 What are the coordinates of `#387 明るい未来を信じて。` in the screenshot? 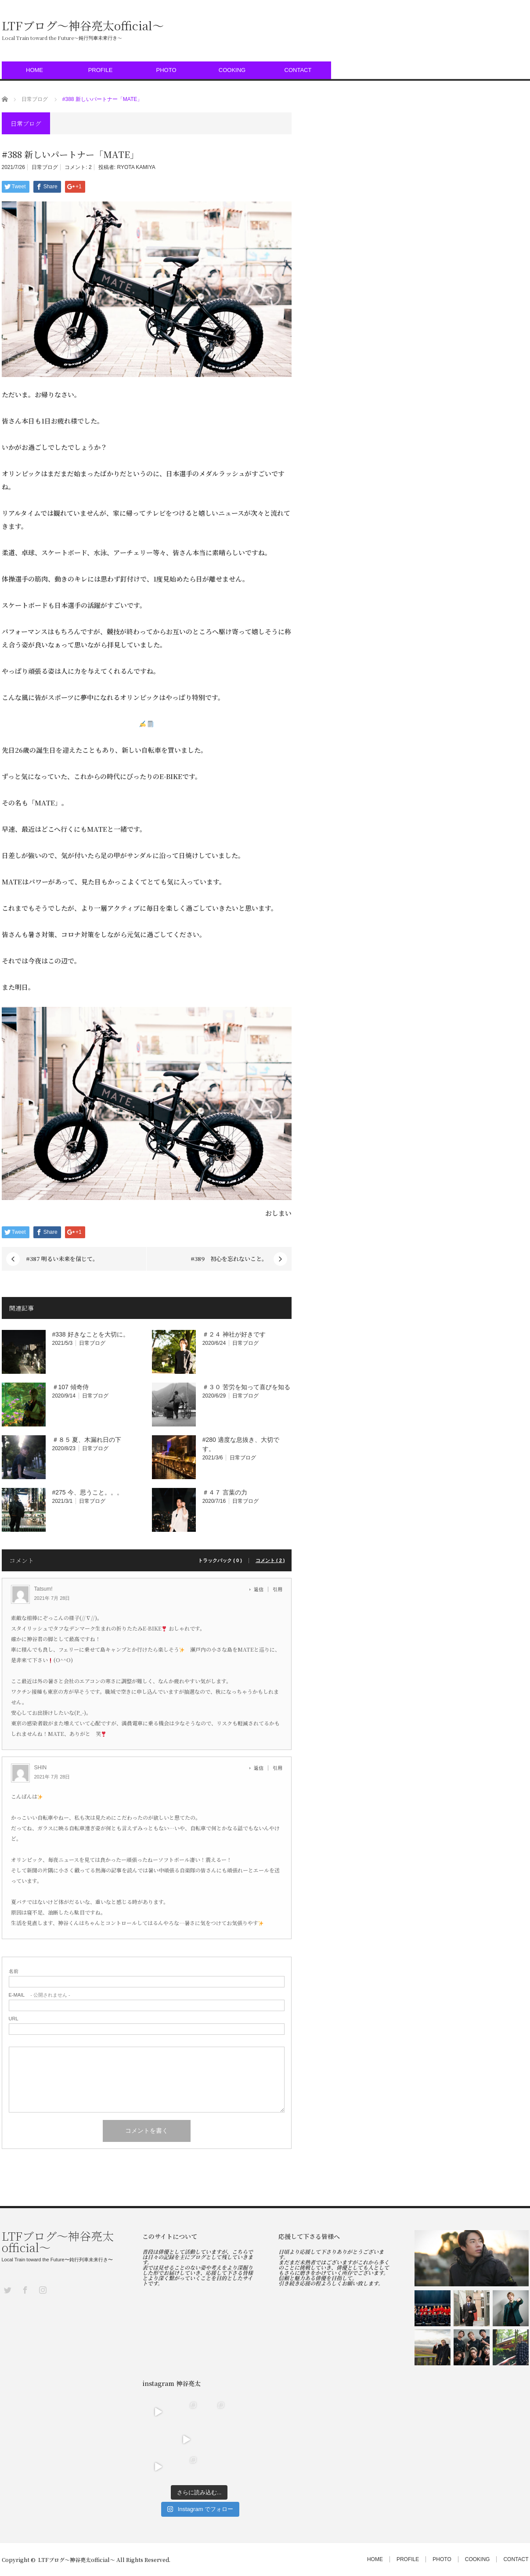 It's located at (62, 1258).